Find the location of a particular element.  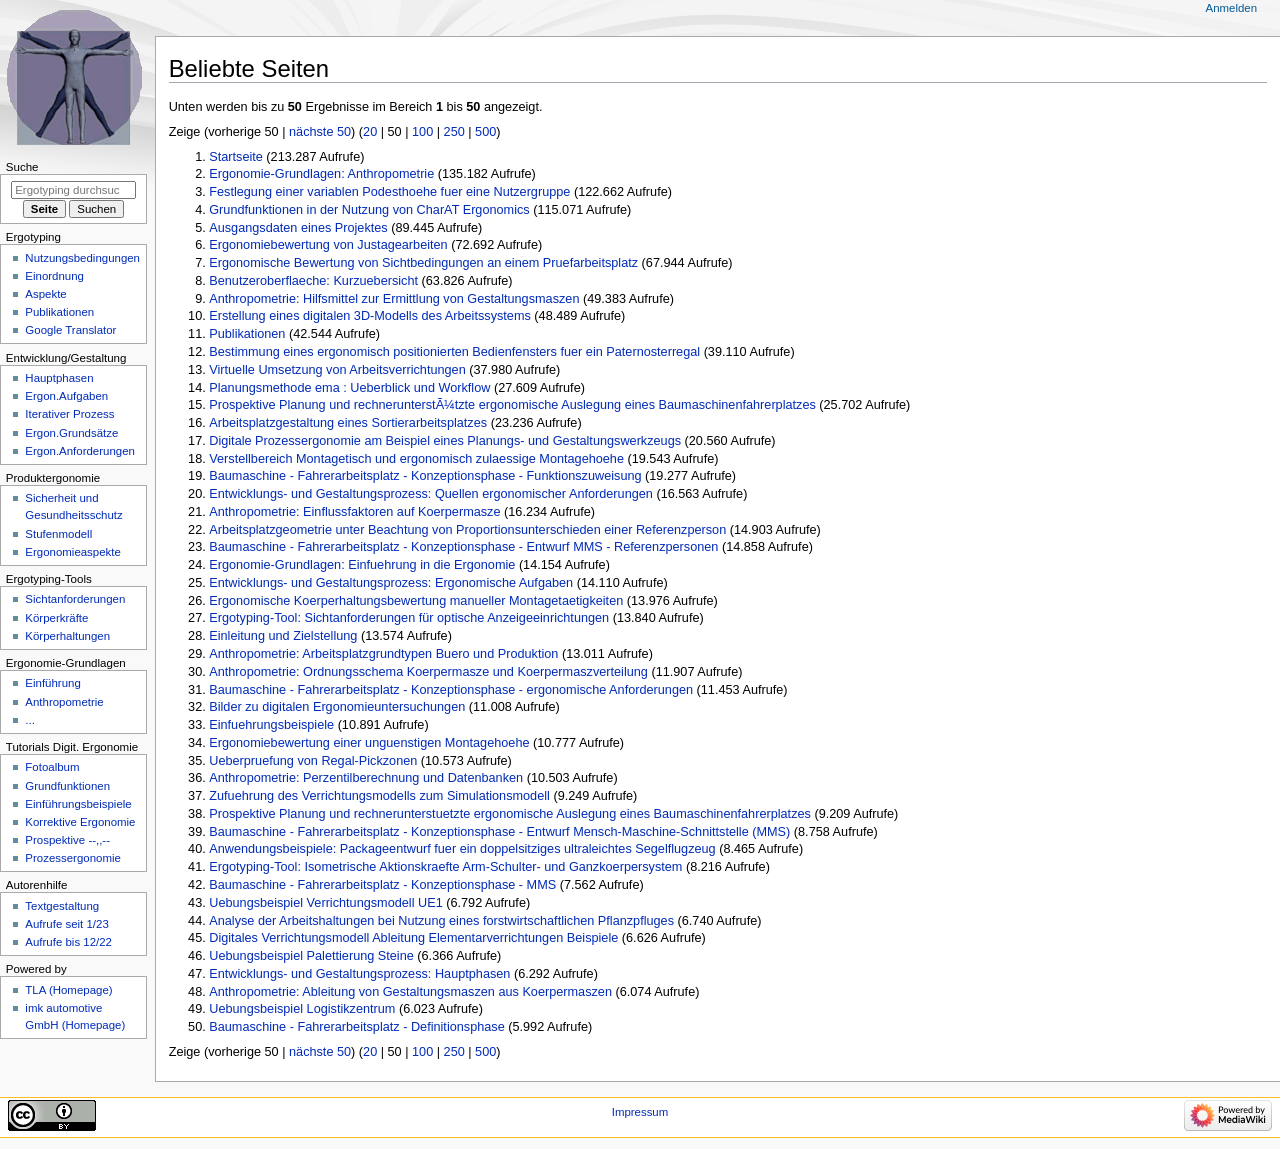

Grundfunktionen is located at coordinates (67, 786).